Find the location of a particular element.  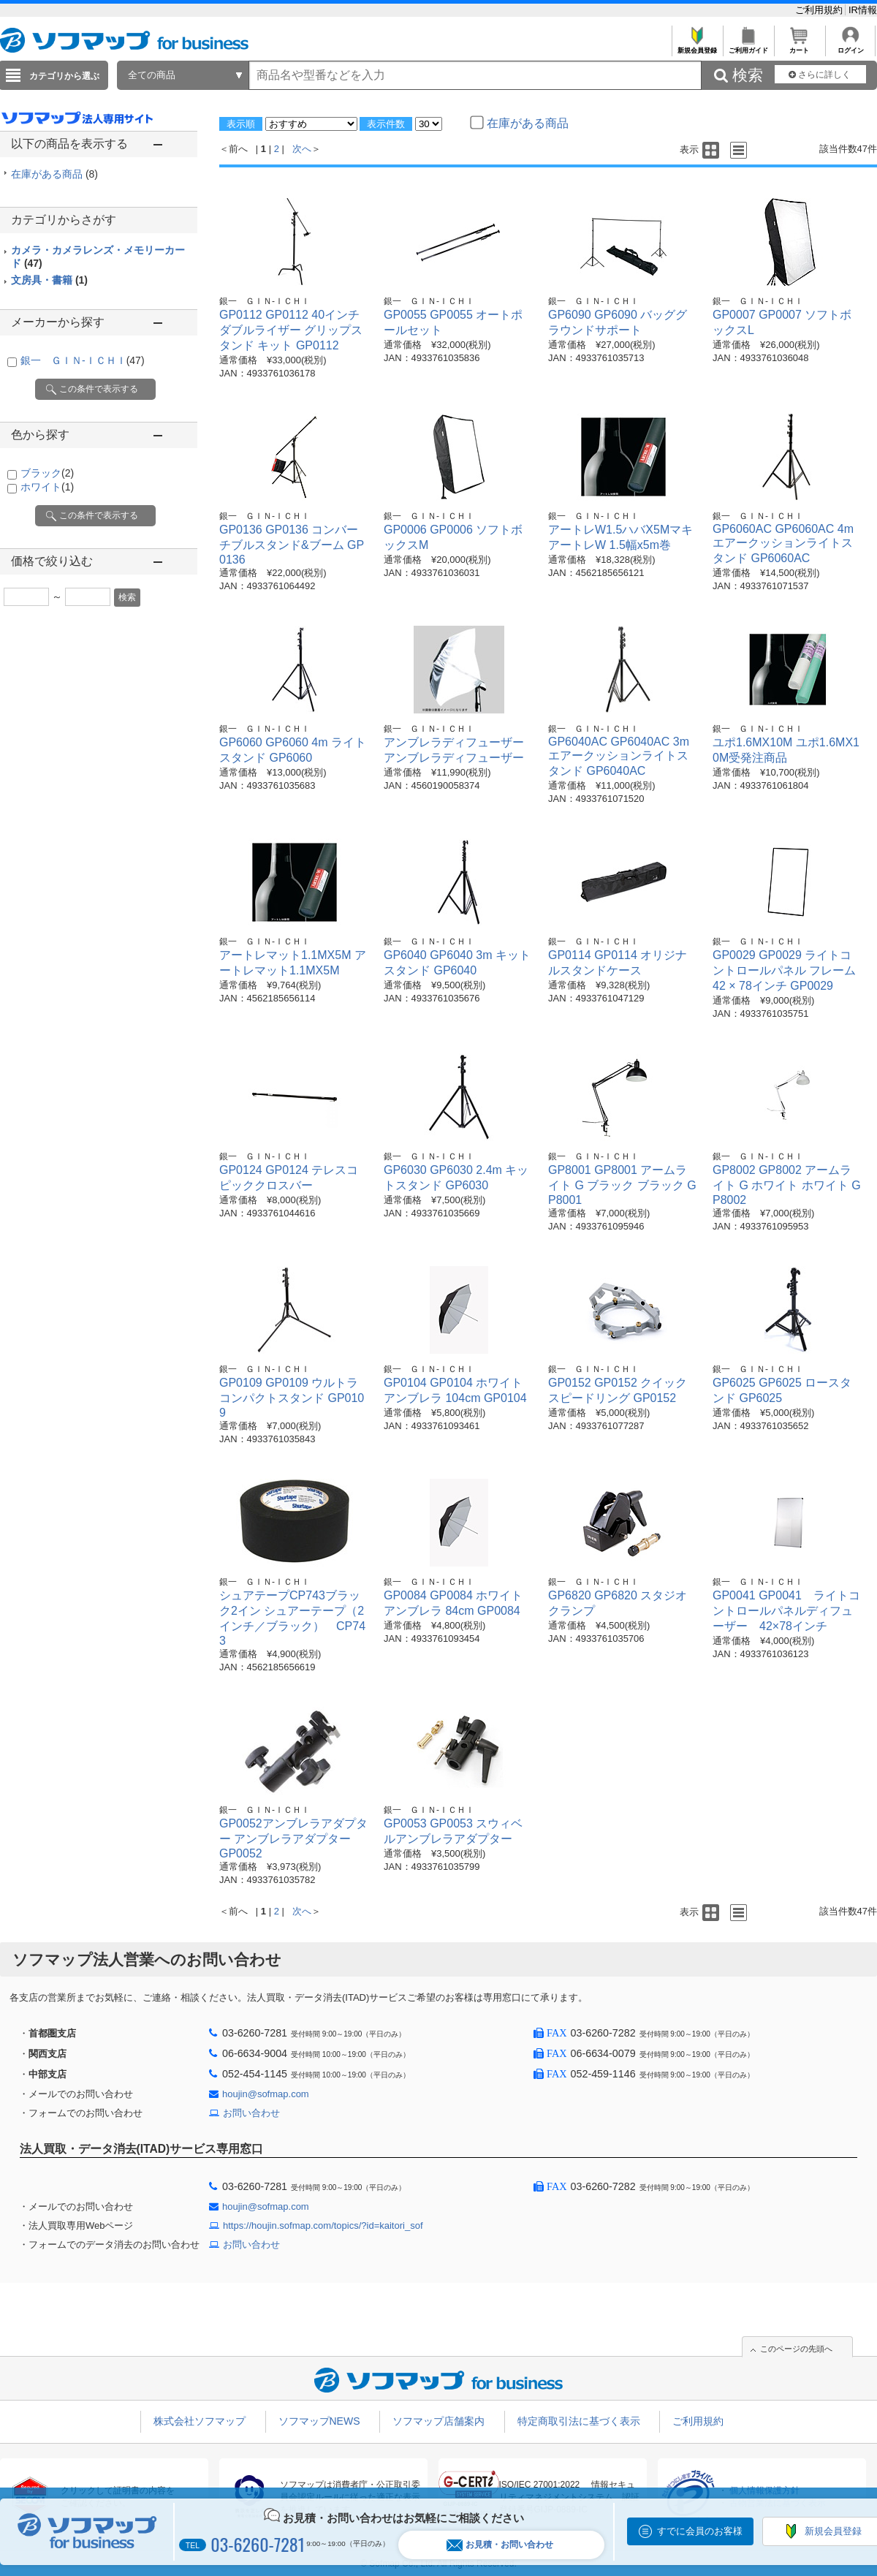

お見積・お問い合わせ is located at coordinates (500, 2544).